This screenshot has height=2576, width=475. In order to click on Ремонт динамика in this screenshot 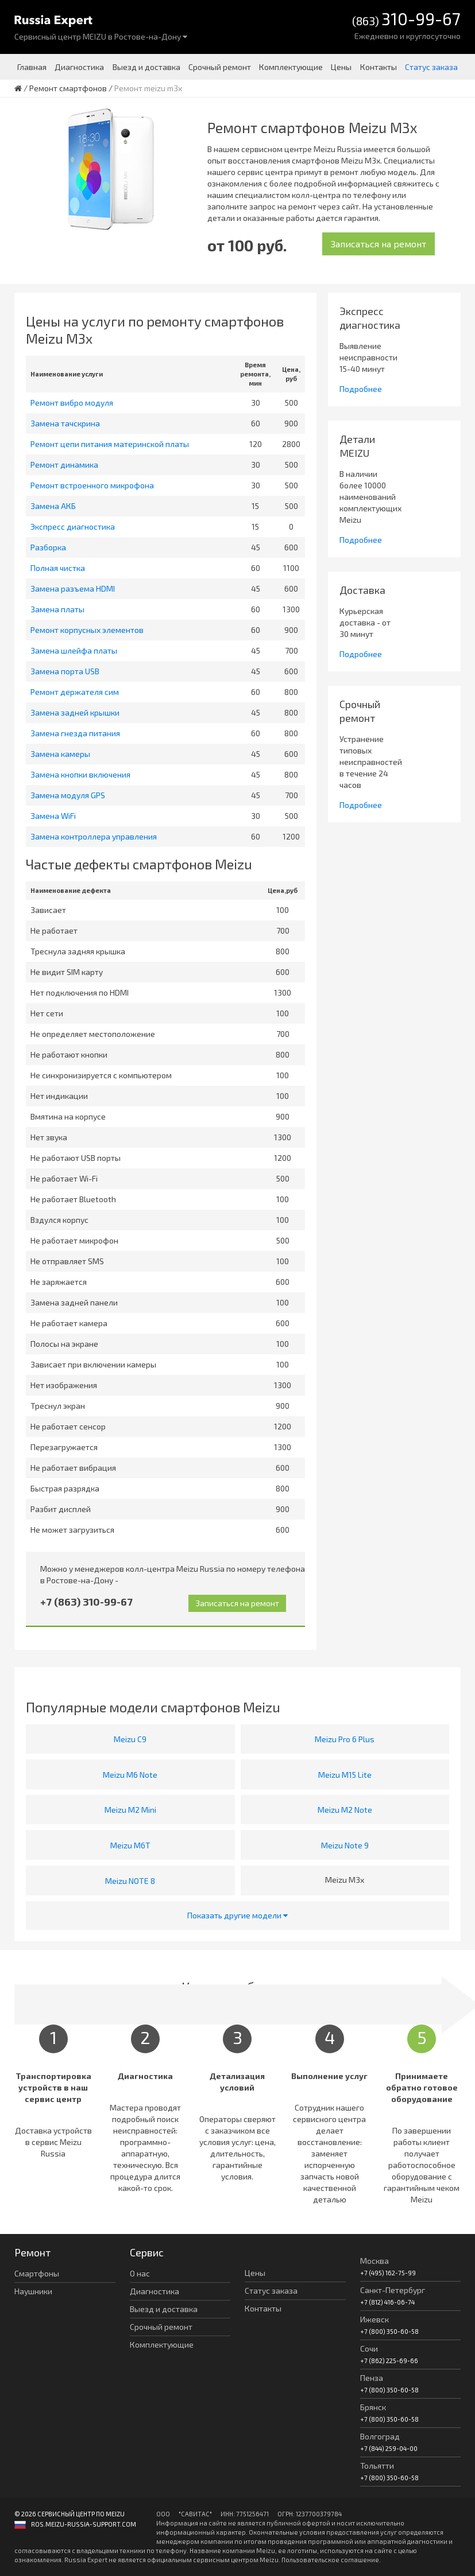, I will do `click(64, 464)`.